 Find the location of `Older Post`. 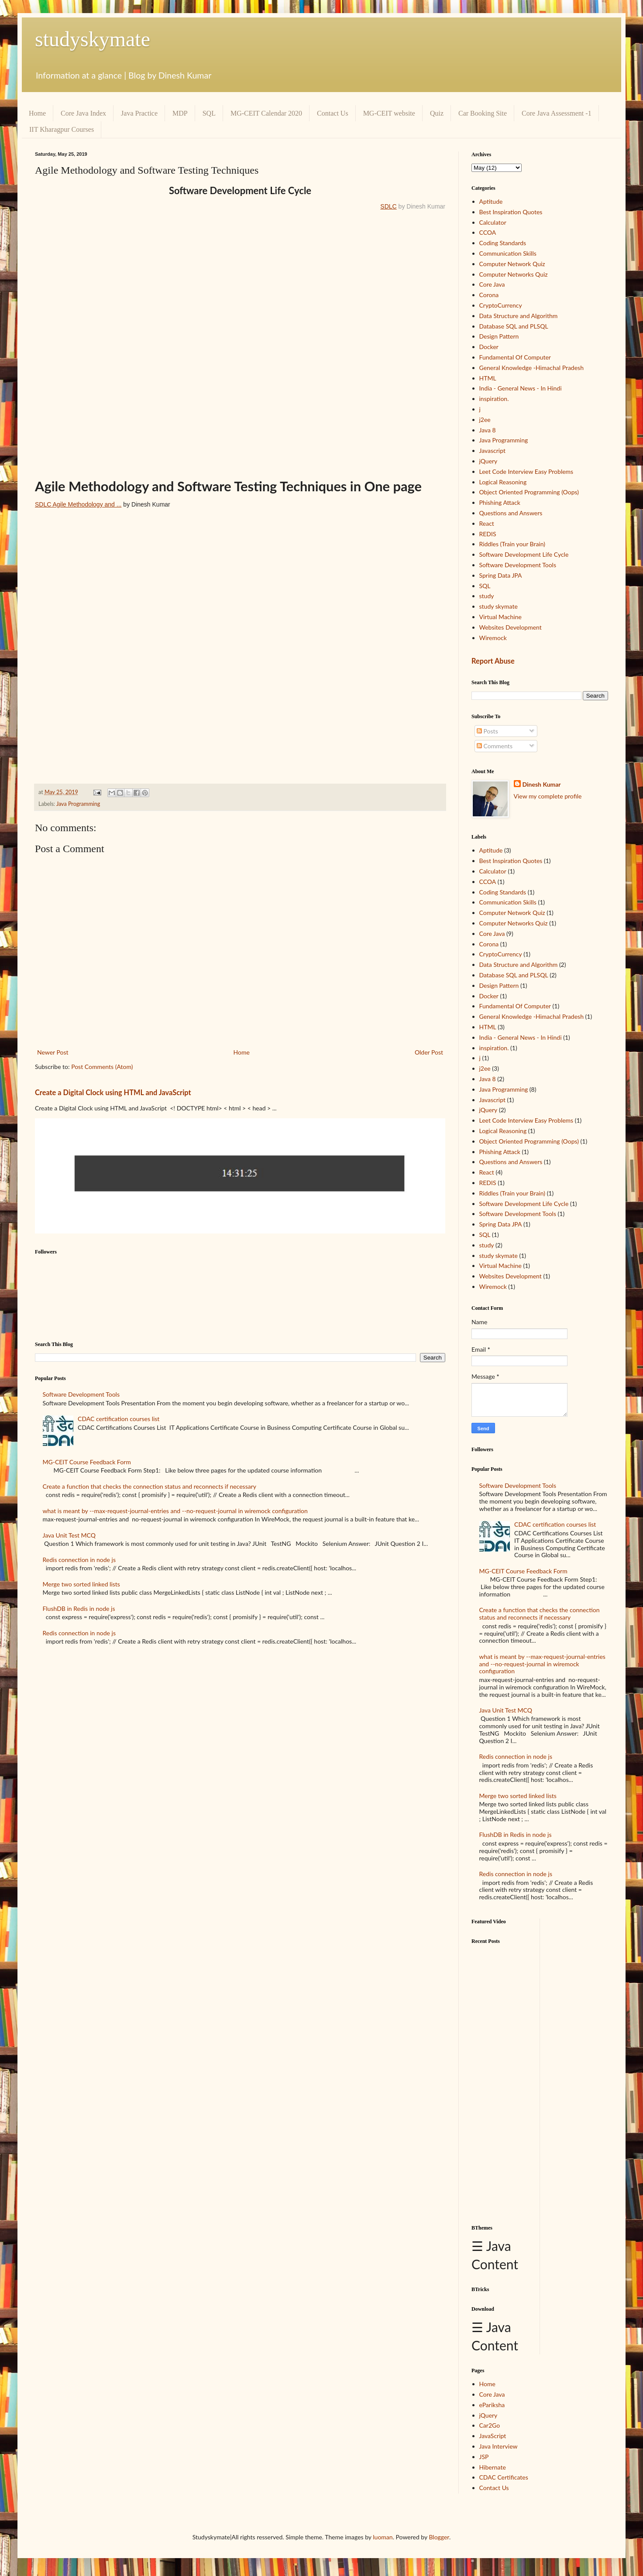

Older Post is located at coordinates (429, 1052).